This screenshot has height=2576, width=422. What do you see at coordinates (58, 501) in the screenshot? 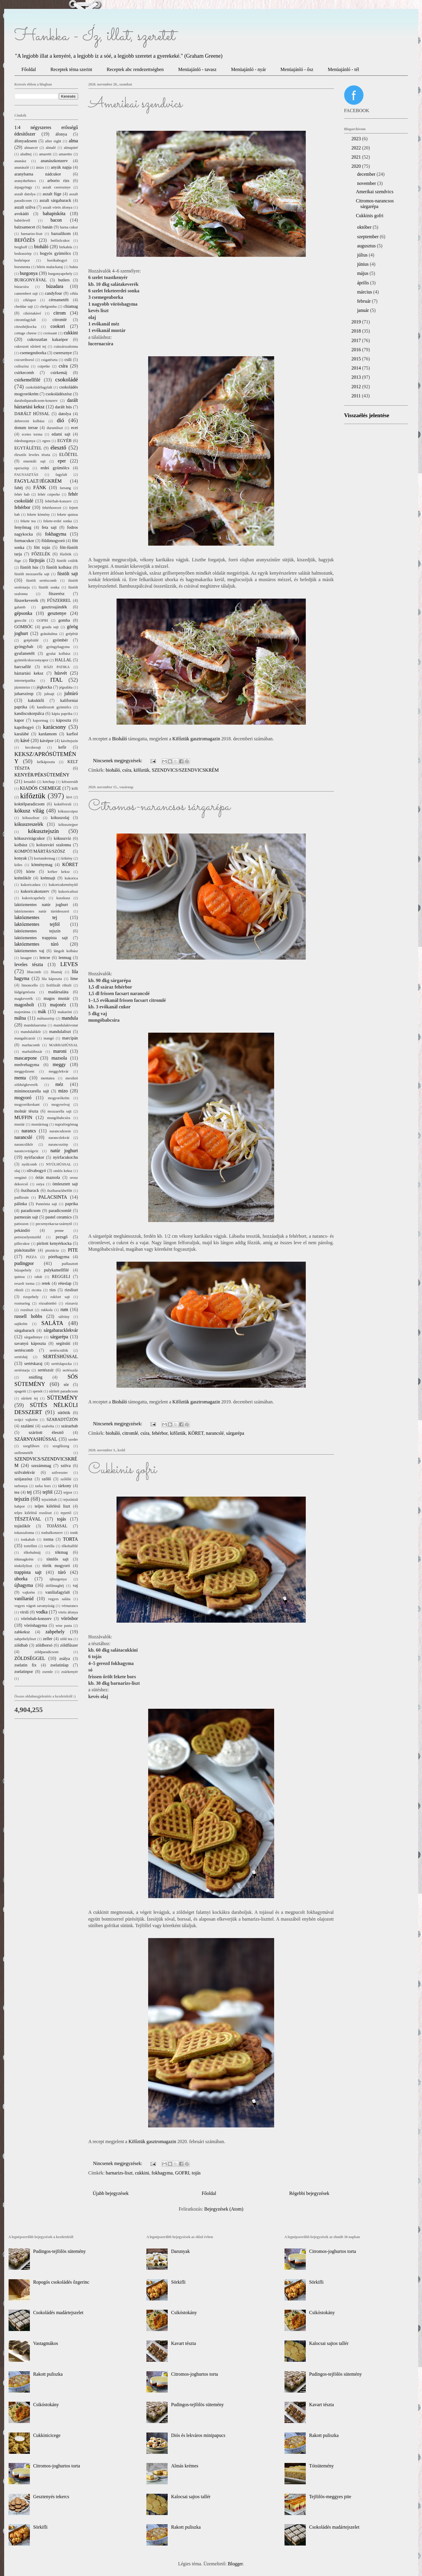
I see `fehérbab-konzerv` at bounding box center [58, 501].